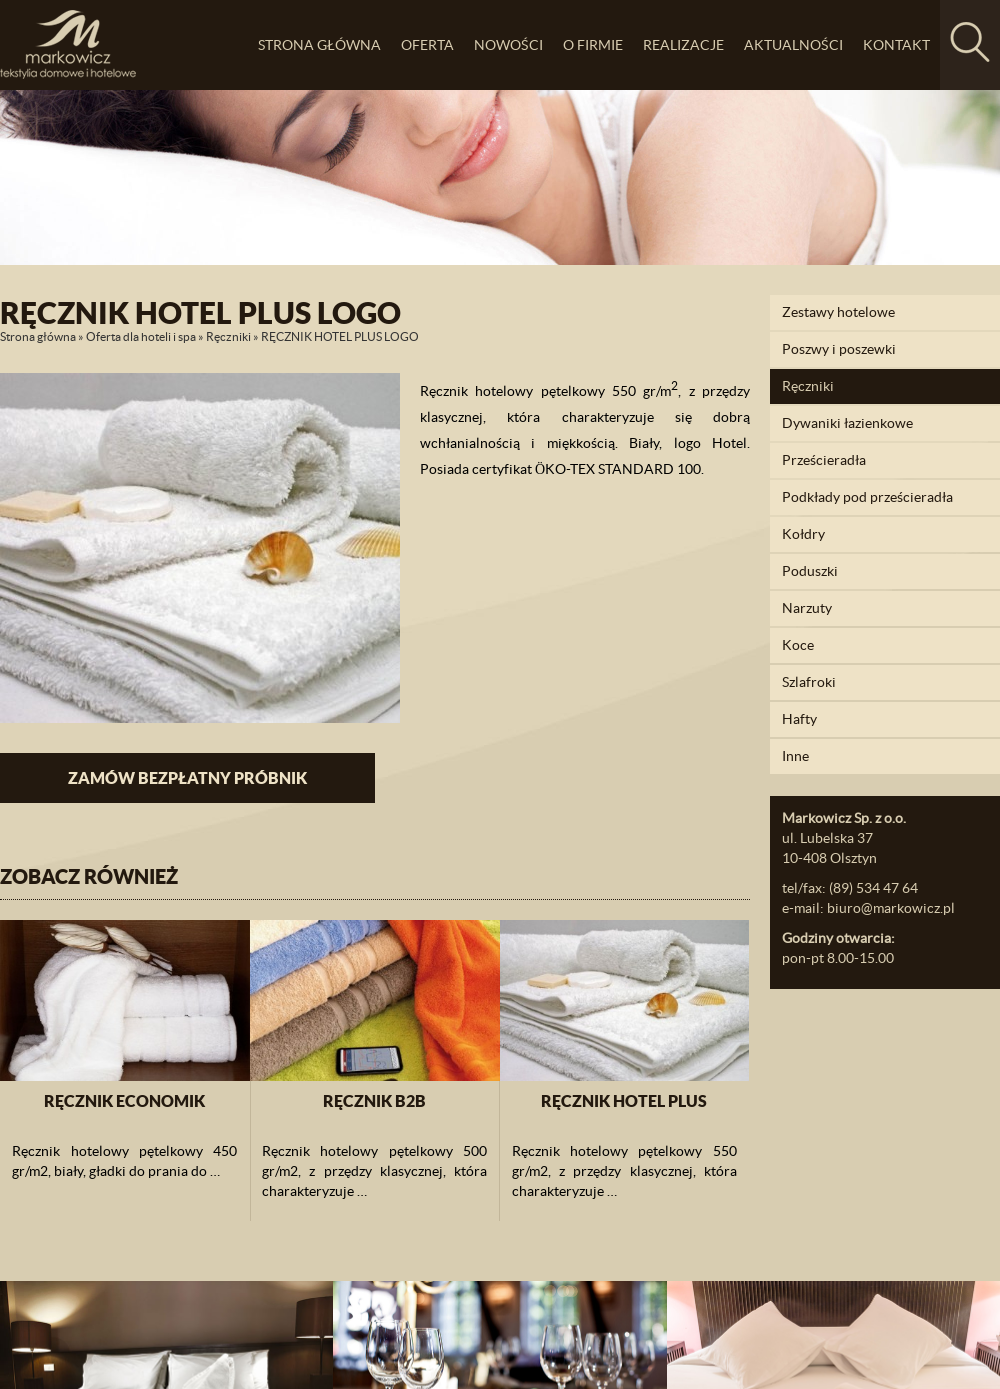  What do you see at coordinates (824, 460) in the screenshot?
I see `Prześcieradła` at bounding box center [824, 460].